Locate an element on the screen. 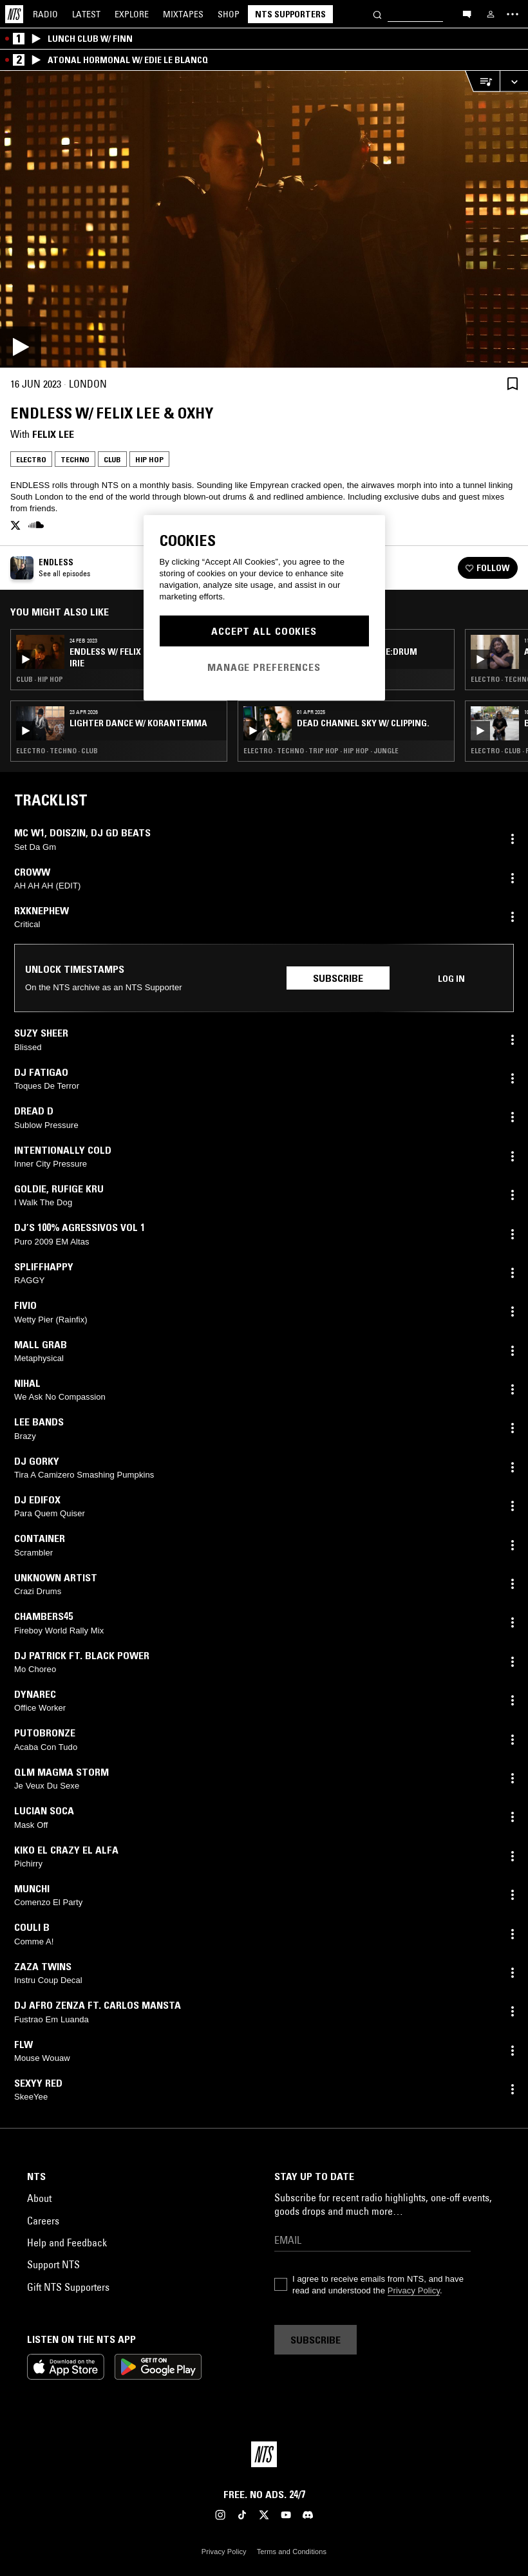 The image size is (528, 2576). Mixtapes is located at coordinates (183, 14).